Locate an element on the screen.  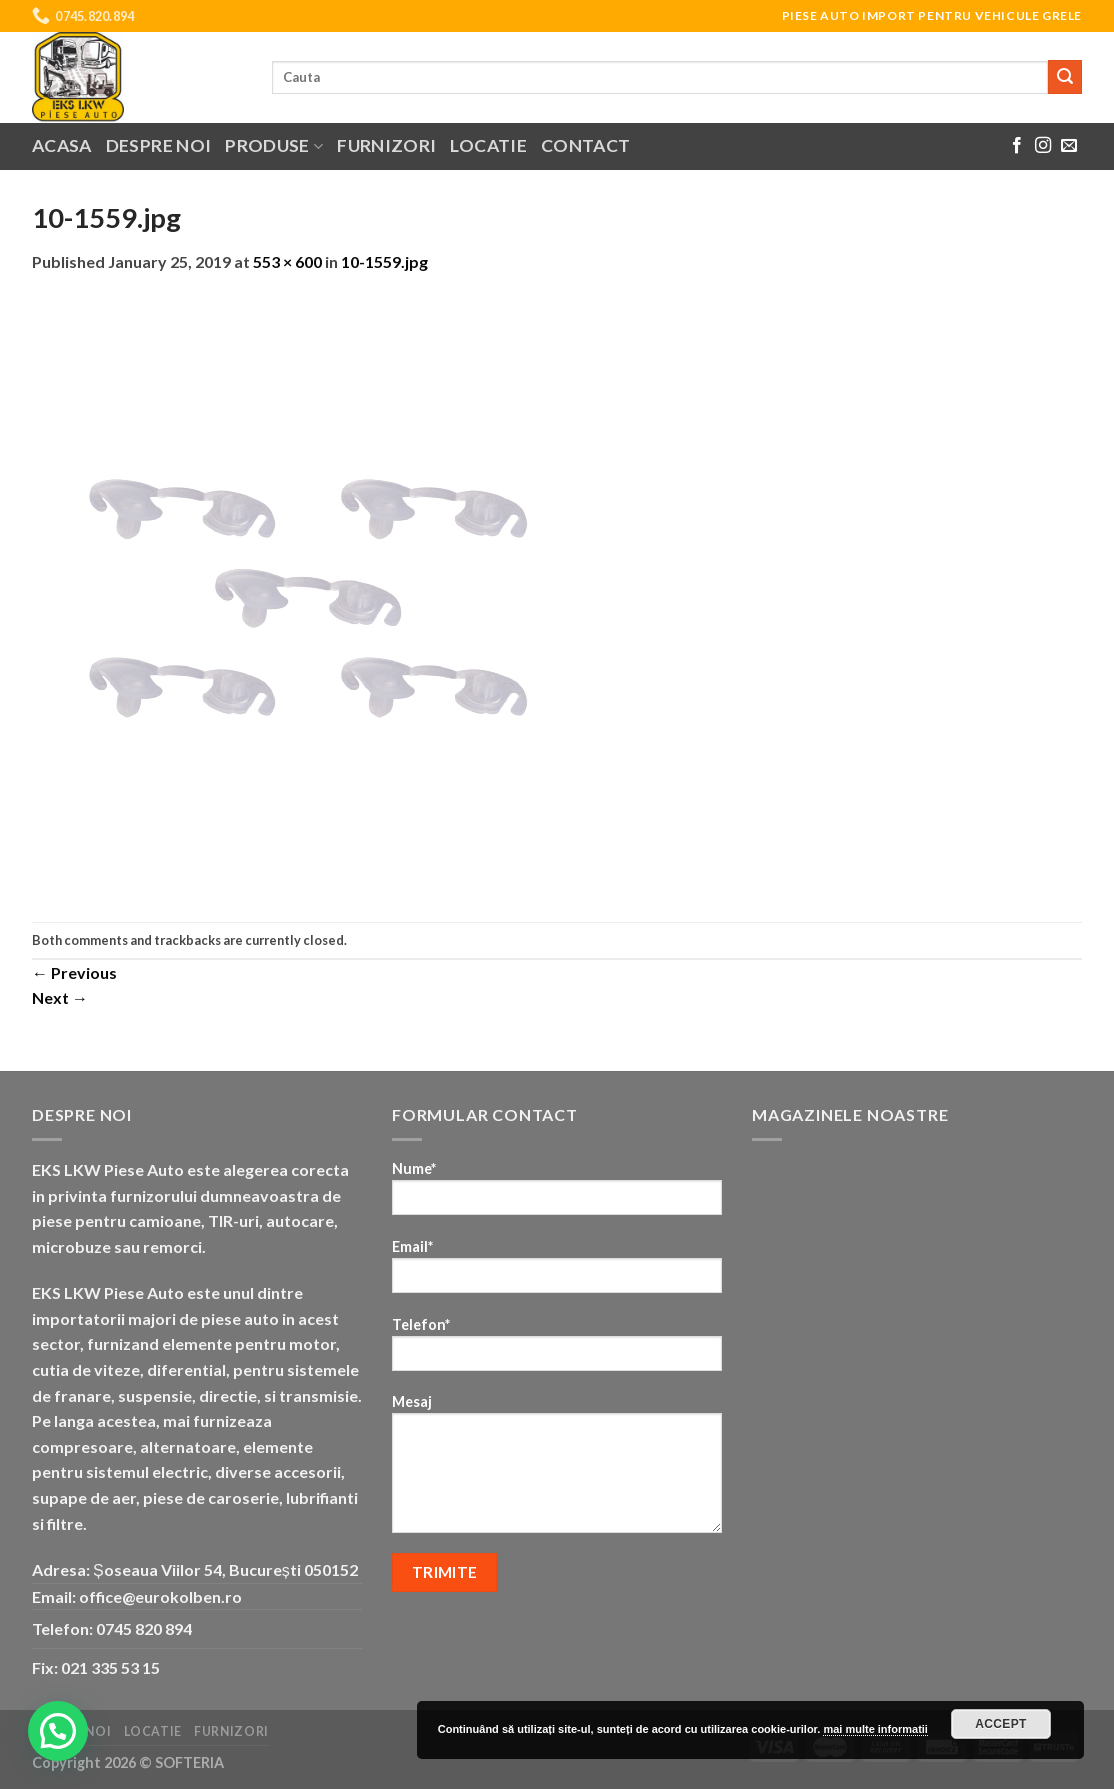
Produse is located at coordinates (274, 145).